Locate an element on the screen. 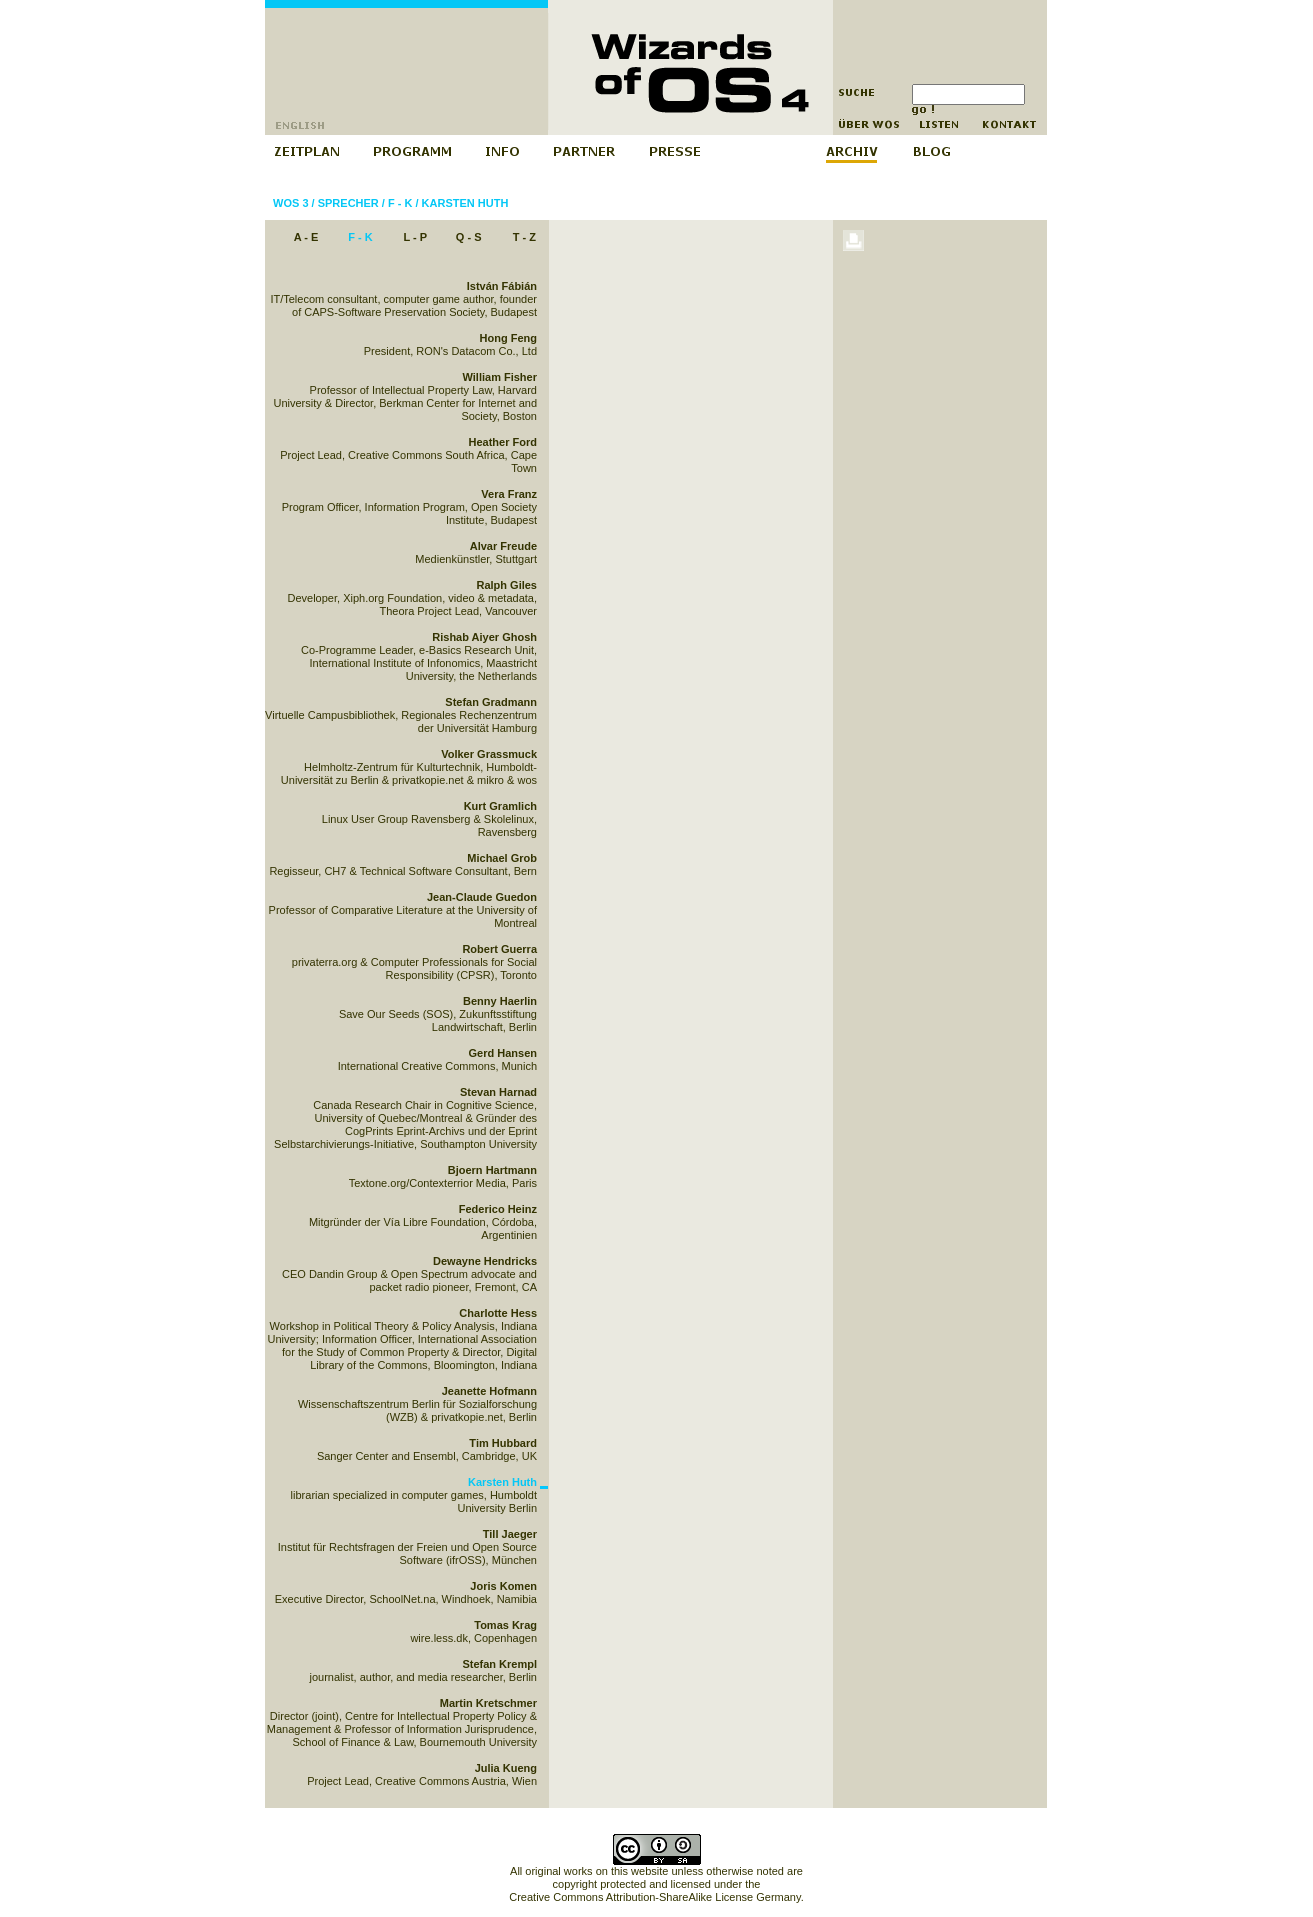 The height and width of the screenshot is (1917, 1313). Federico Heinz is located at coordinates (498, 1209).